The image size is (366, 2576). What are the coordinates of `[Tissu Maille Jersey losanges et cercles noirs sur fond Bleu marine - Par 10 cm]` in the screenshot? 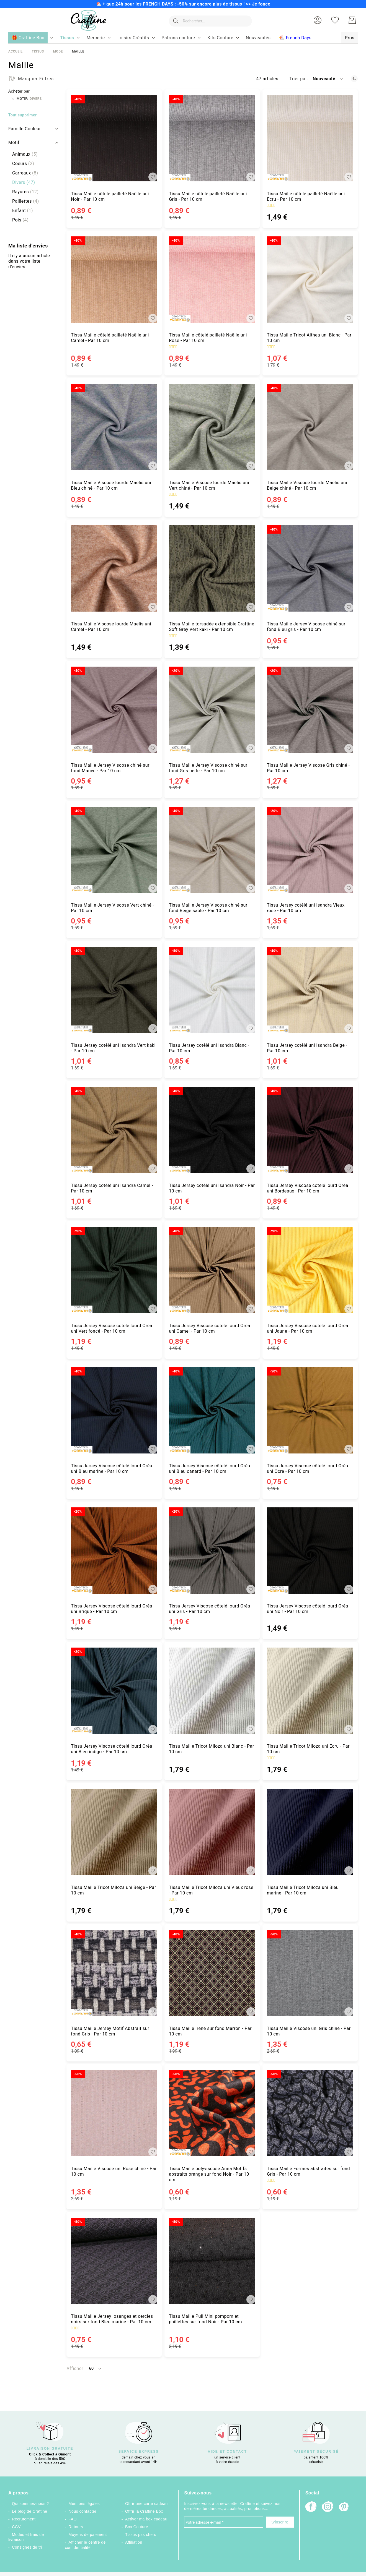 It's located at (114, 2261).